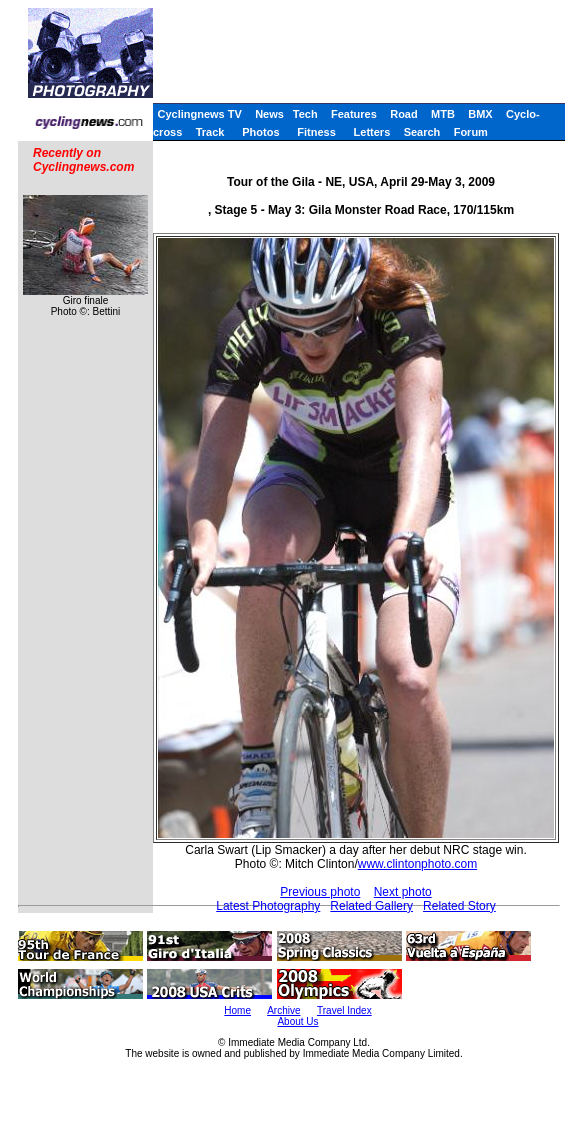  I want to click on Tech, so click(305, 114).